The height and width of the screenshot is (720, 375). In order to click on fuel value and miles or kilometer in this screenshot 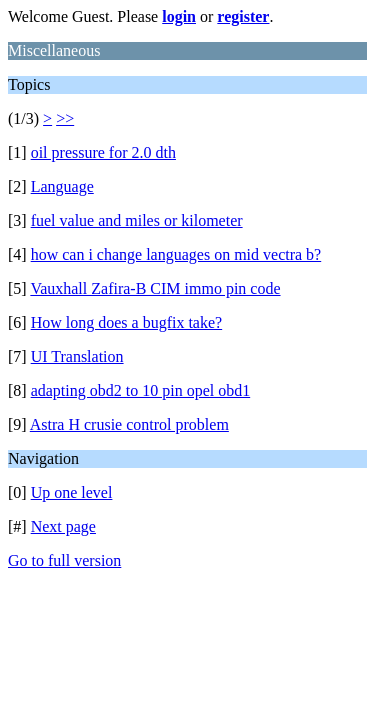, I will do `click(137, 220)`.